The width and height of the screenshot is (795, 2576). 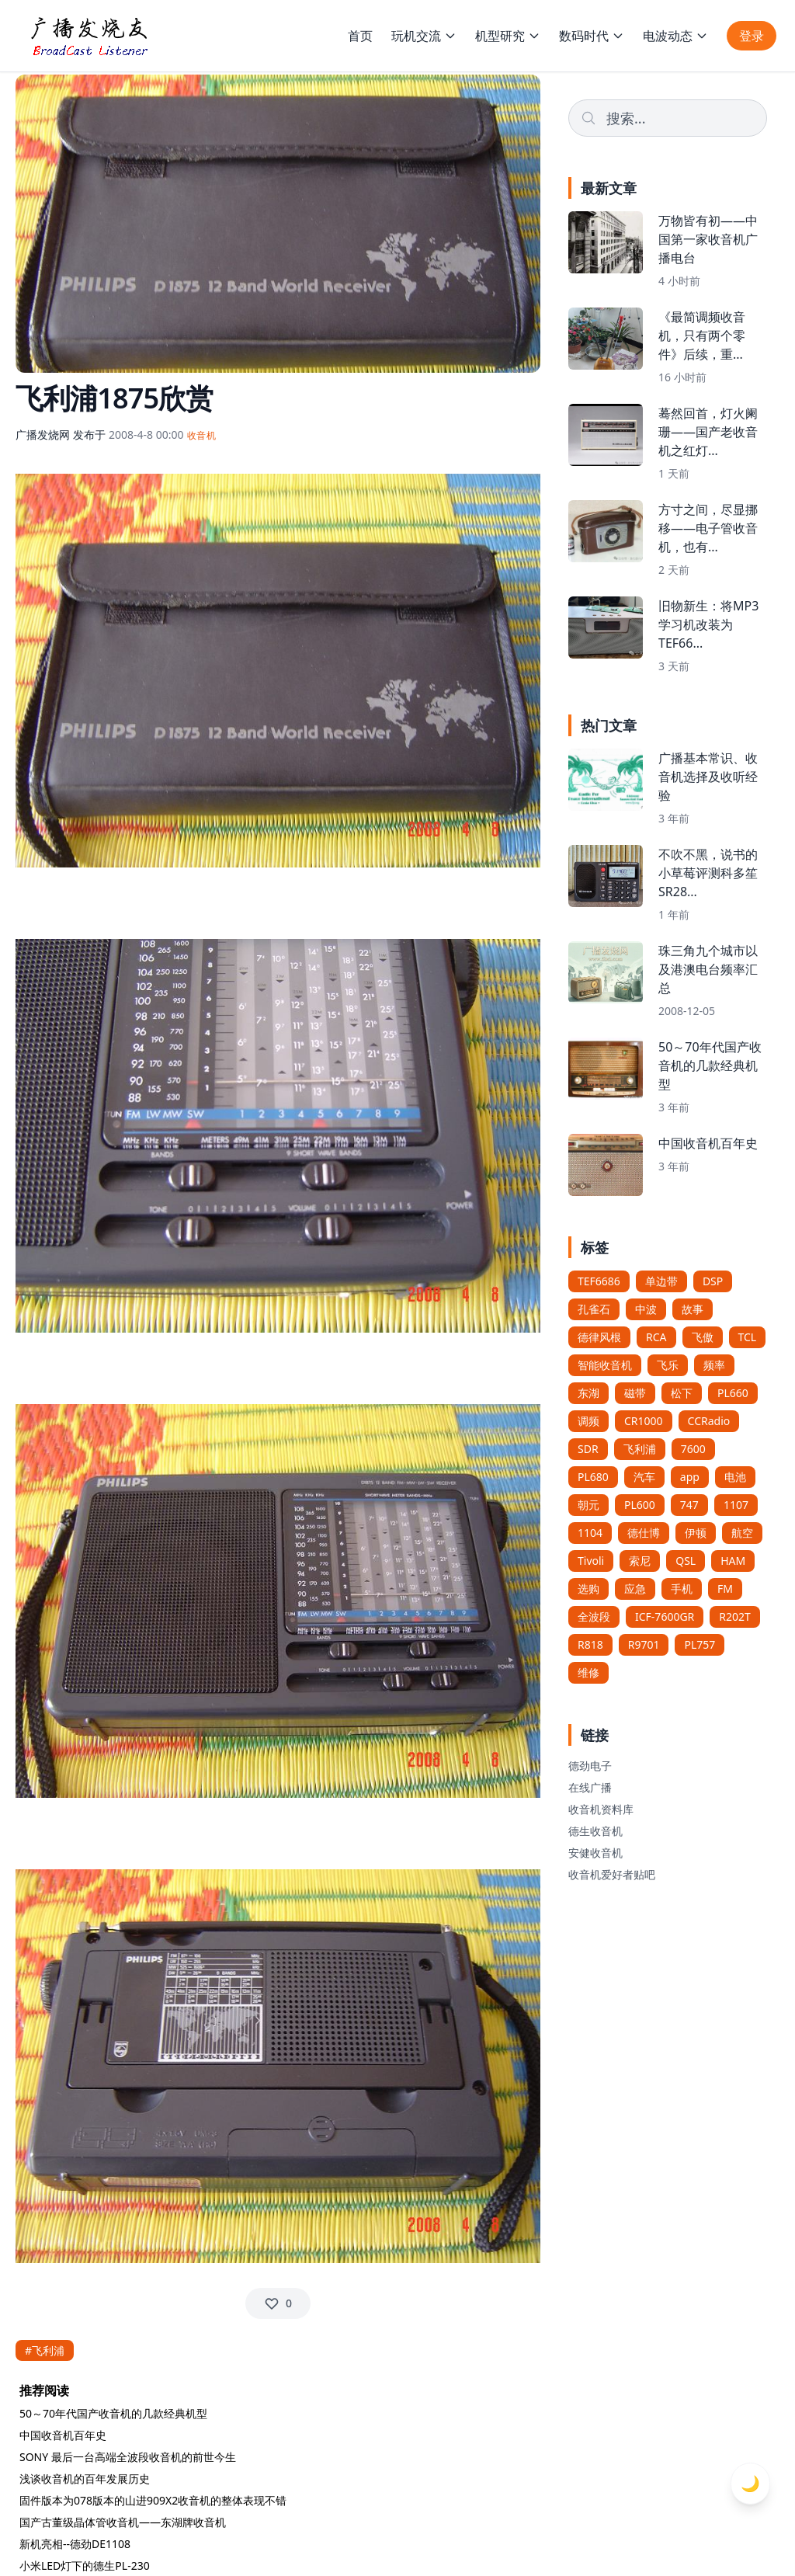 I want to click on FM, so click(x=725, y=1588).